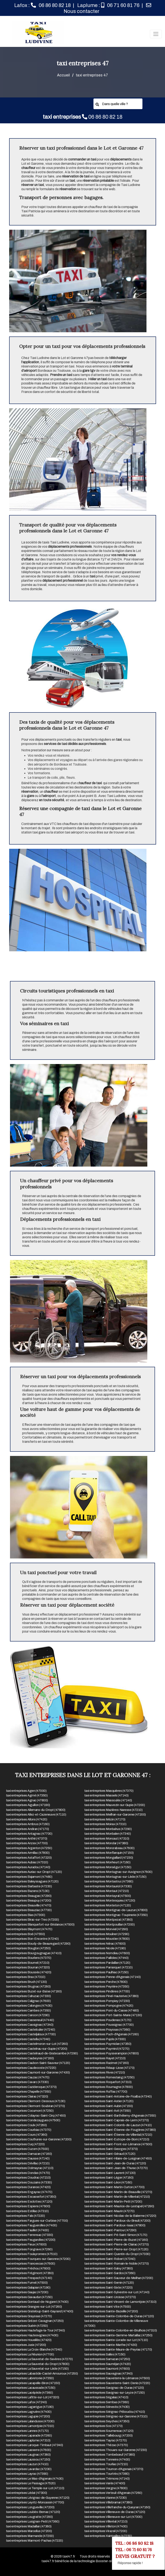  What do you see at coordinates (26, 2125) in the screenshot?
I see `taxi entreprises Coulx (47260)` at bounding box center [26, 2125].